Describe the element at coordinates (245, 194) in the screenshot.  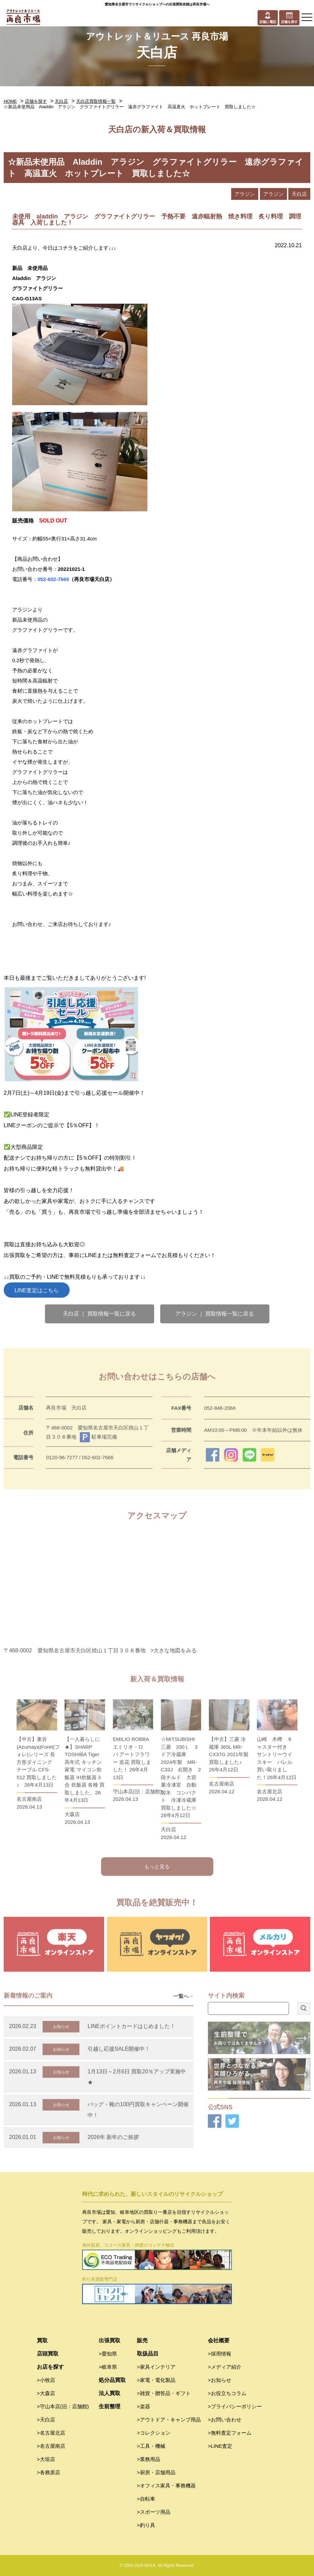
I see `アラジン` at that location.